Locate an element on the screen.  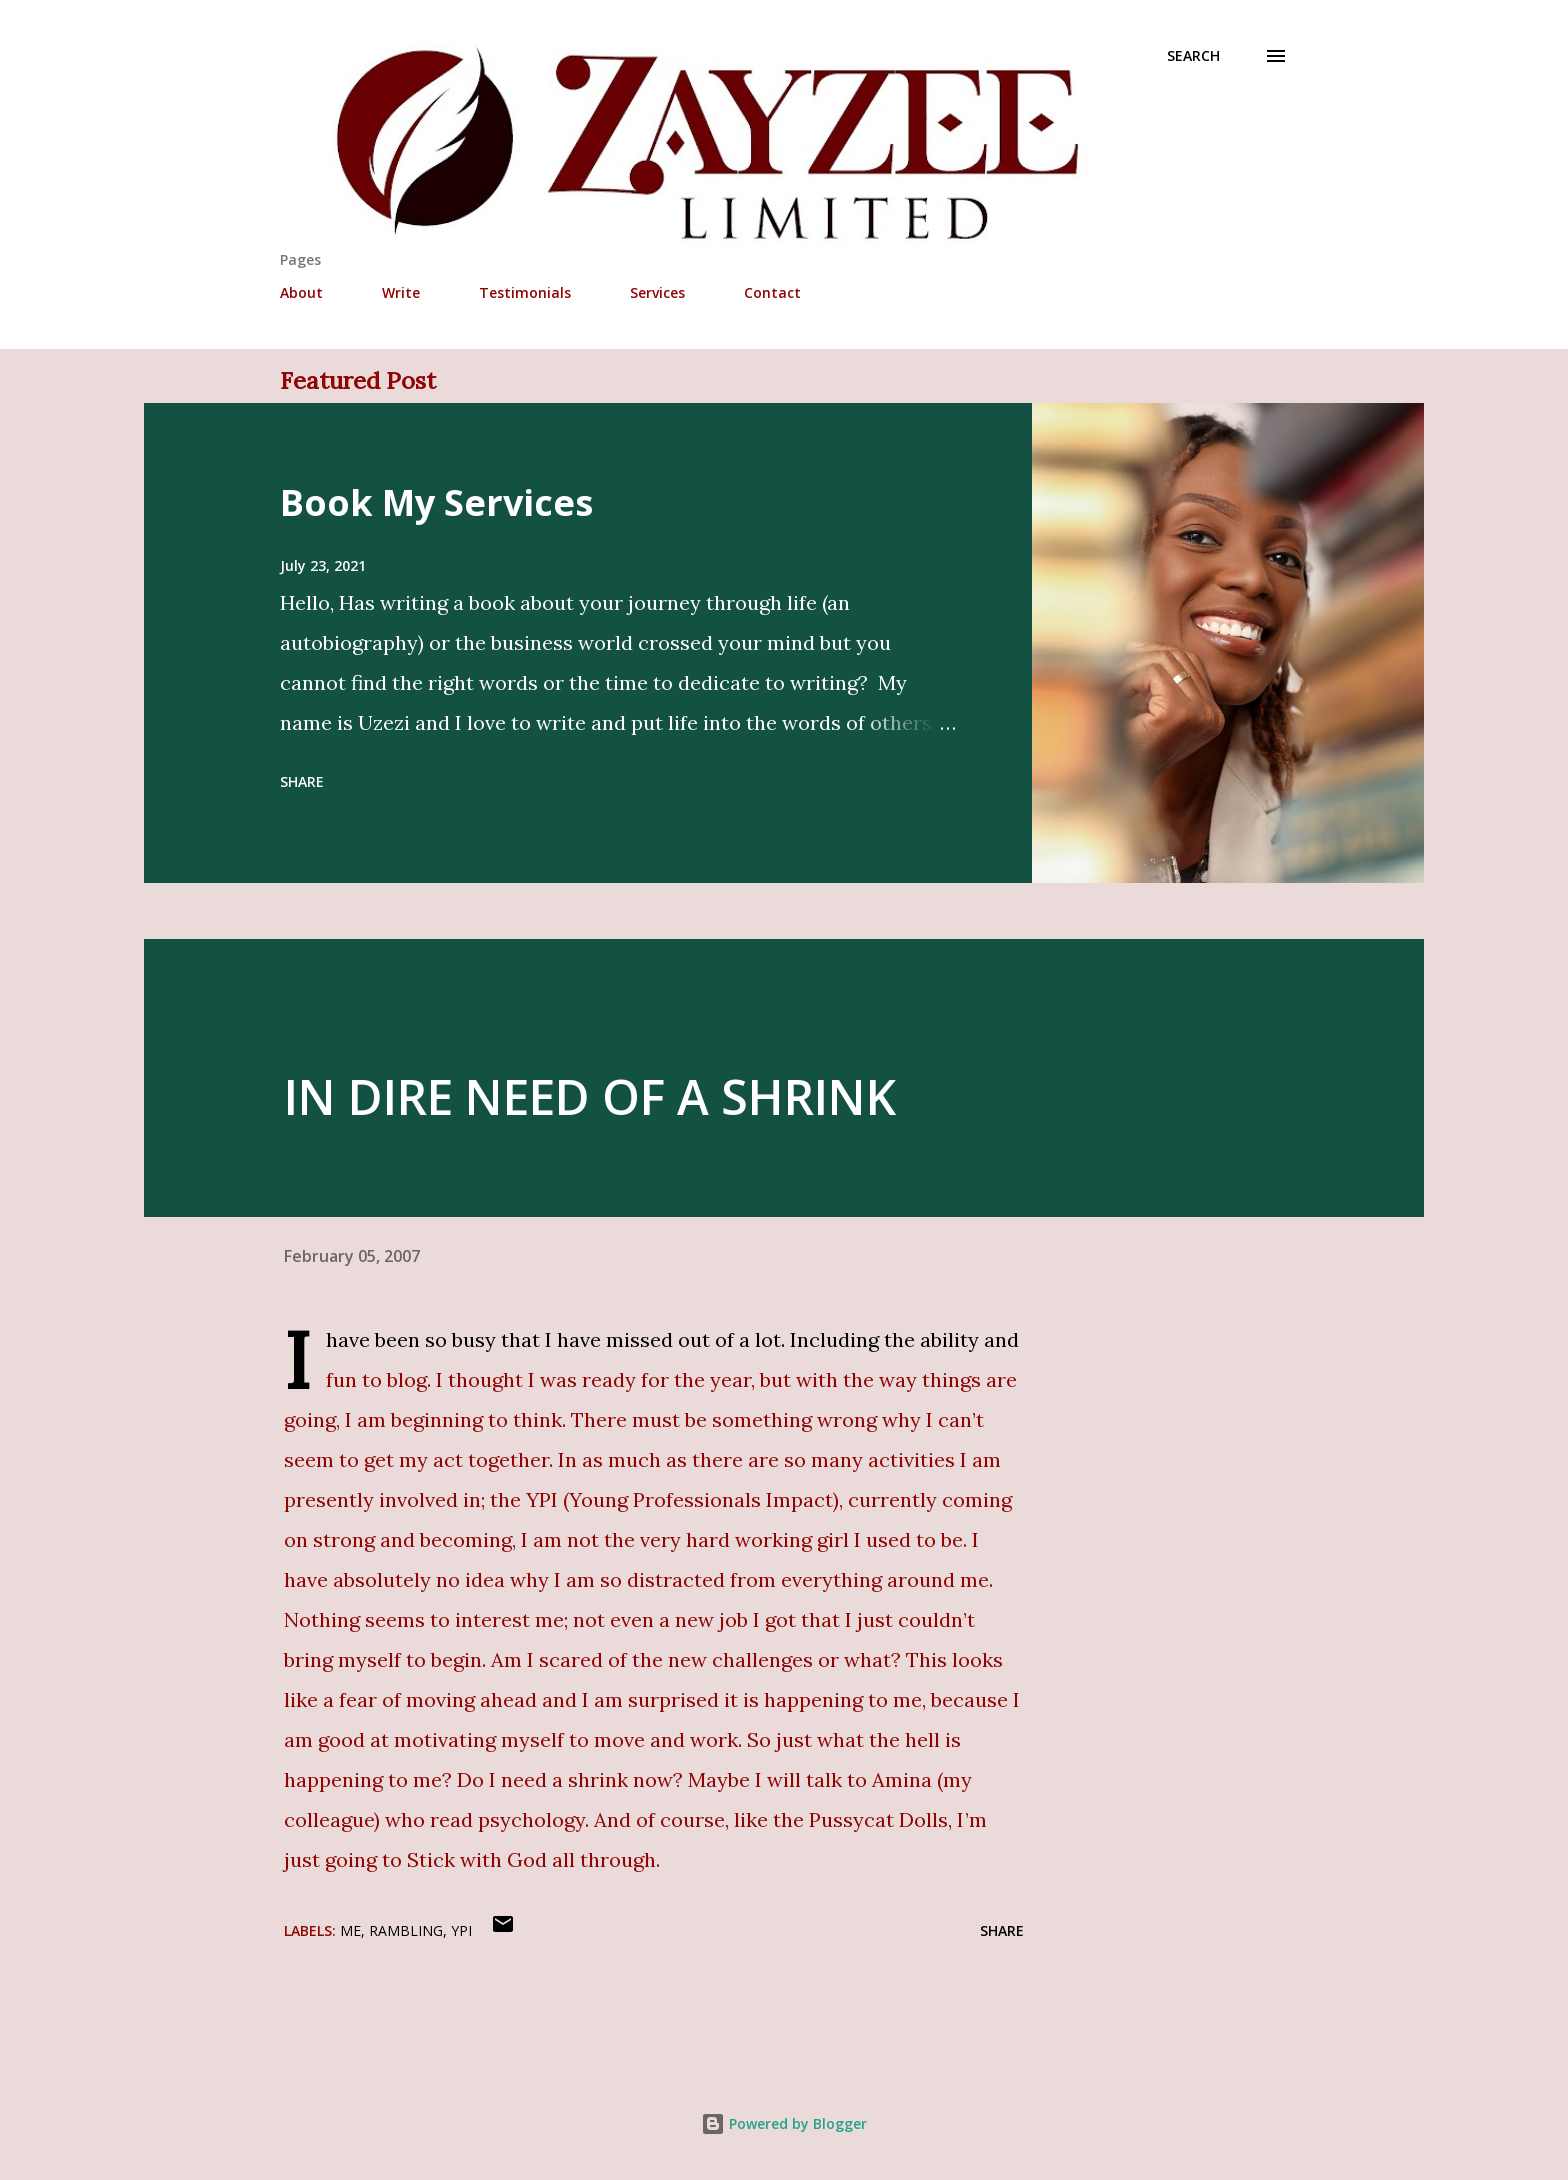
[Search] is located at coordinates (1193, 56).